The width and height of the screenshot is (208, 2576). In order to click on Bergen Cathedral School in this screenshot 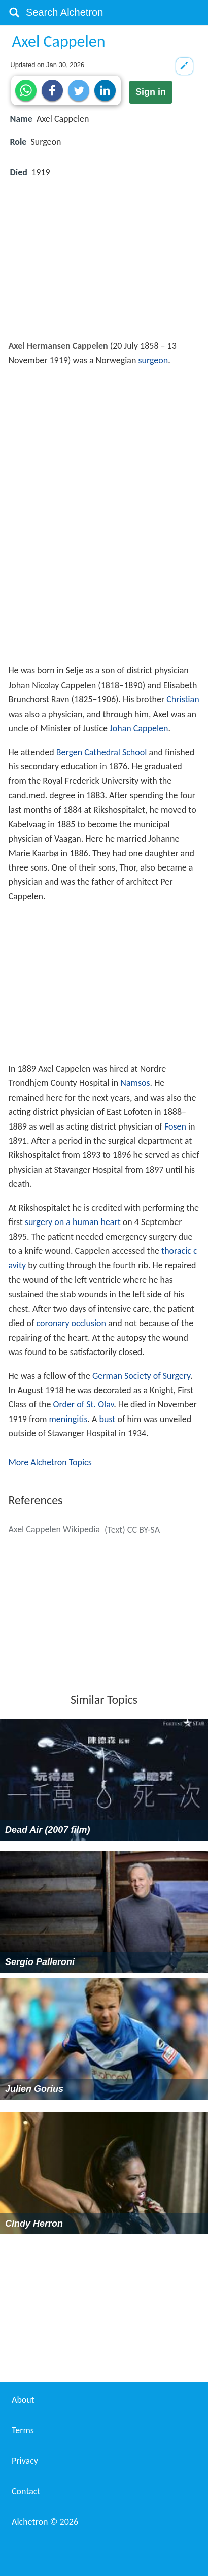, I will do `click(101, 752)`.